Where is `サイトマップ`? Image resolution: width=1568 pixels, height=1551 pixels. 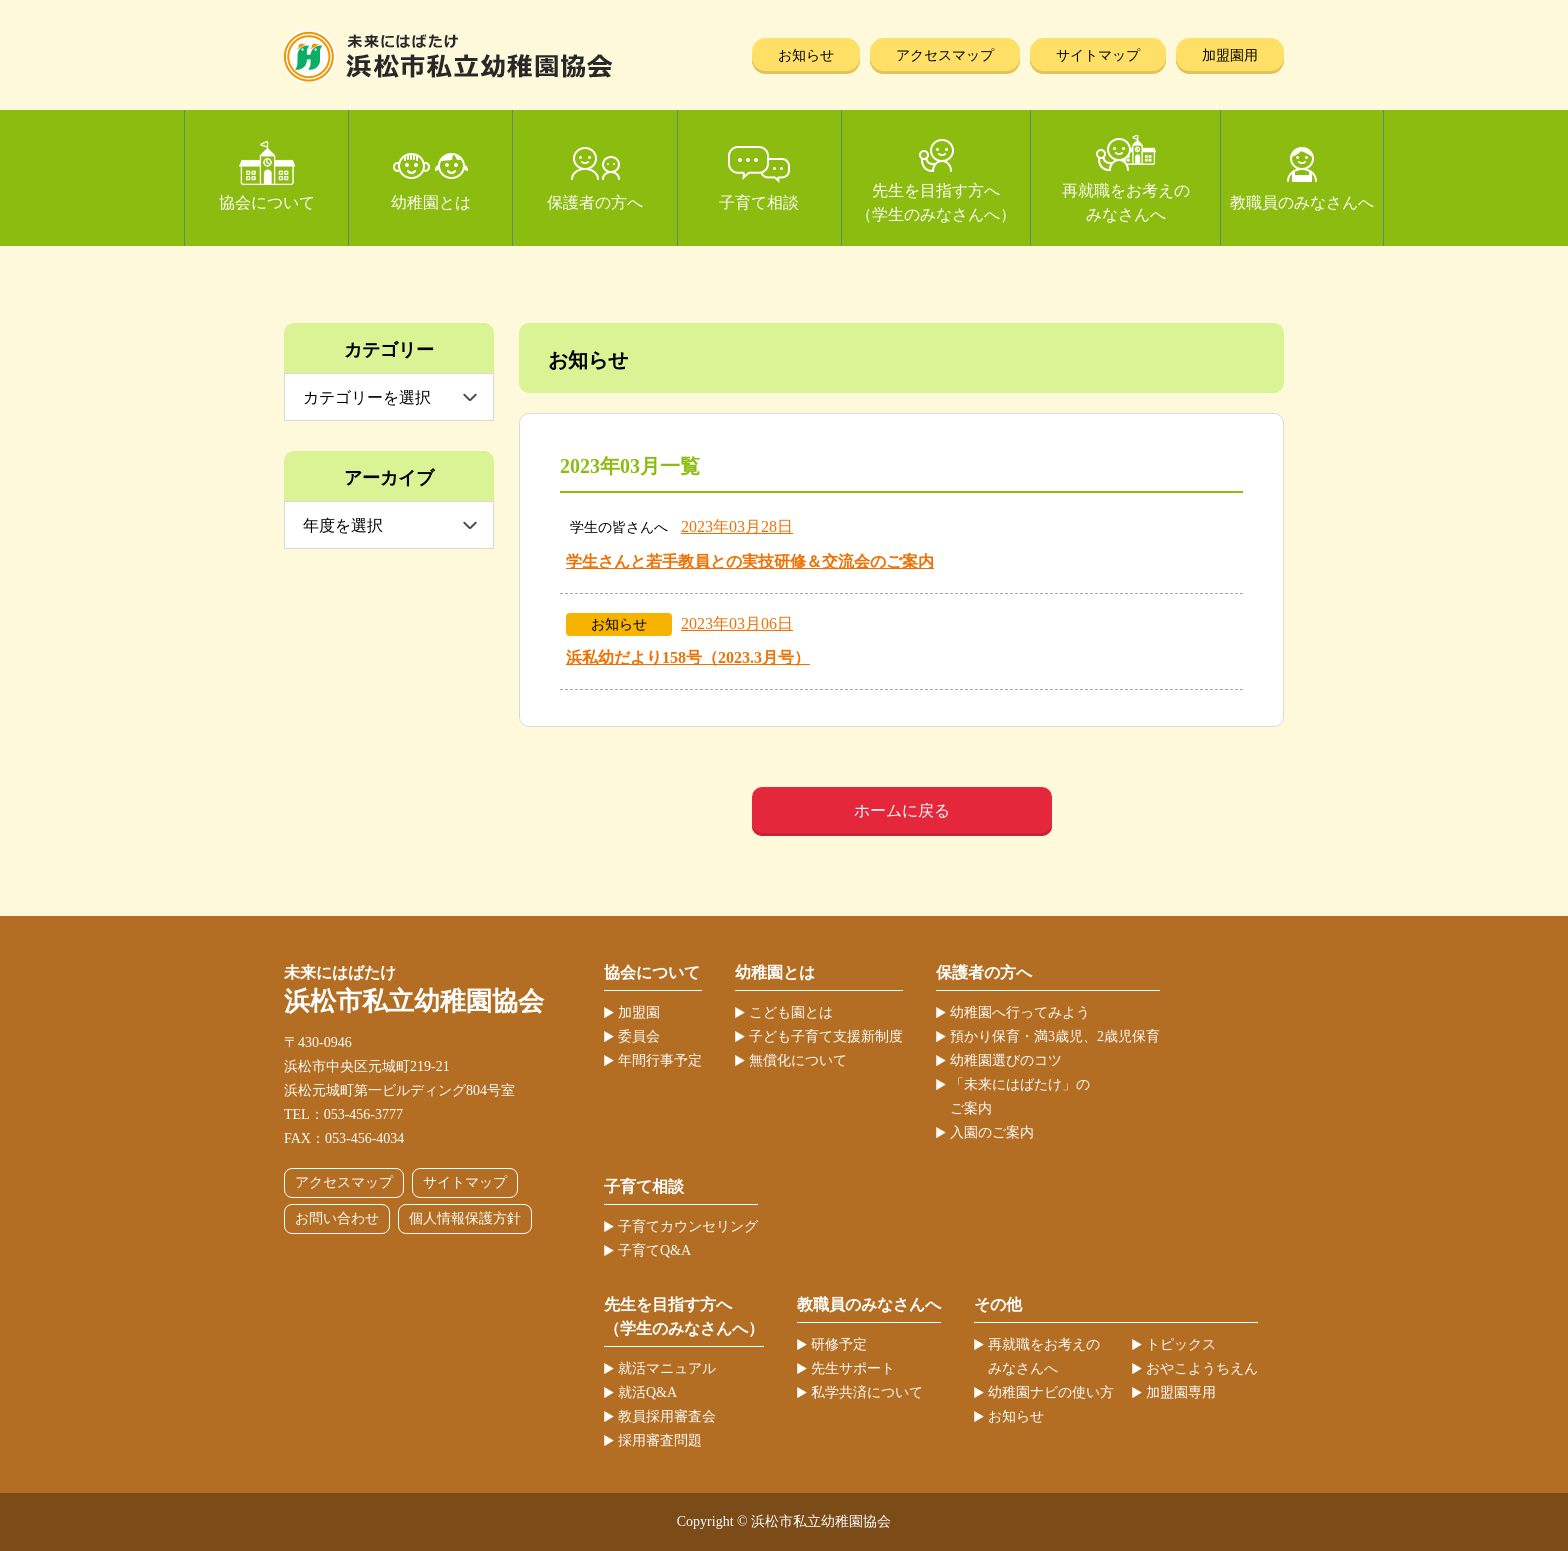
サイトマップ is located at coordinates (1098, 55).